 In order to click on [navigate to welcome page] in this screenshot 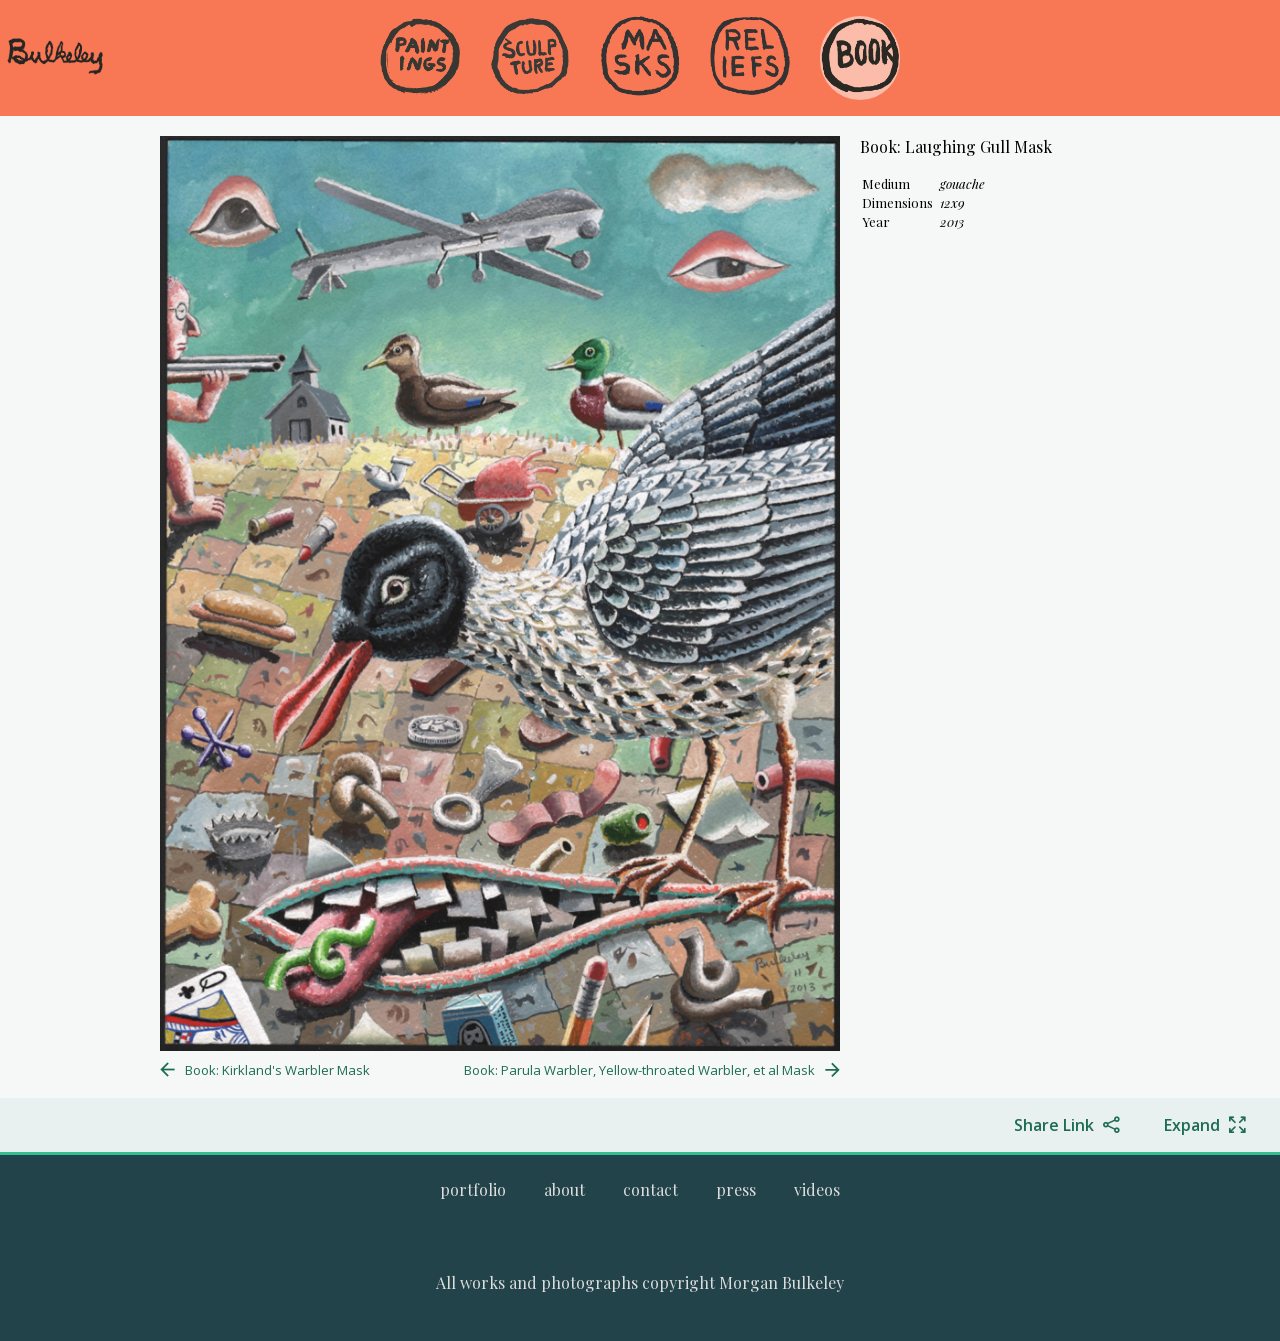, I will do `click(55, 71)`.